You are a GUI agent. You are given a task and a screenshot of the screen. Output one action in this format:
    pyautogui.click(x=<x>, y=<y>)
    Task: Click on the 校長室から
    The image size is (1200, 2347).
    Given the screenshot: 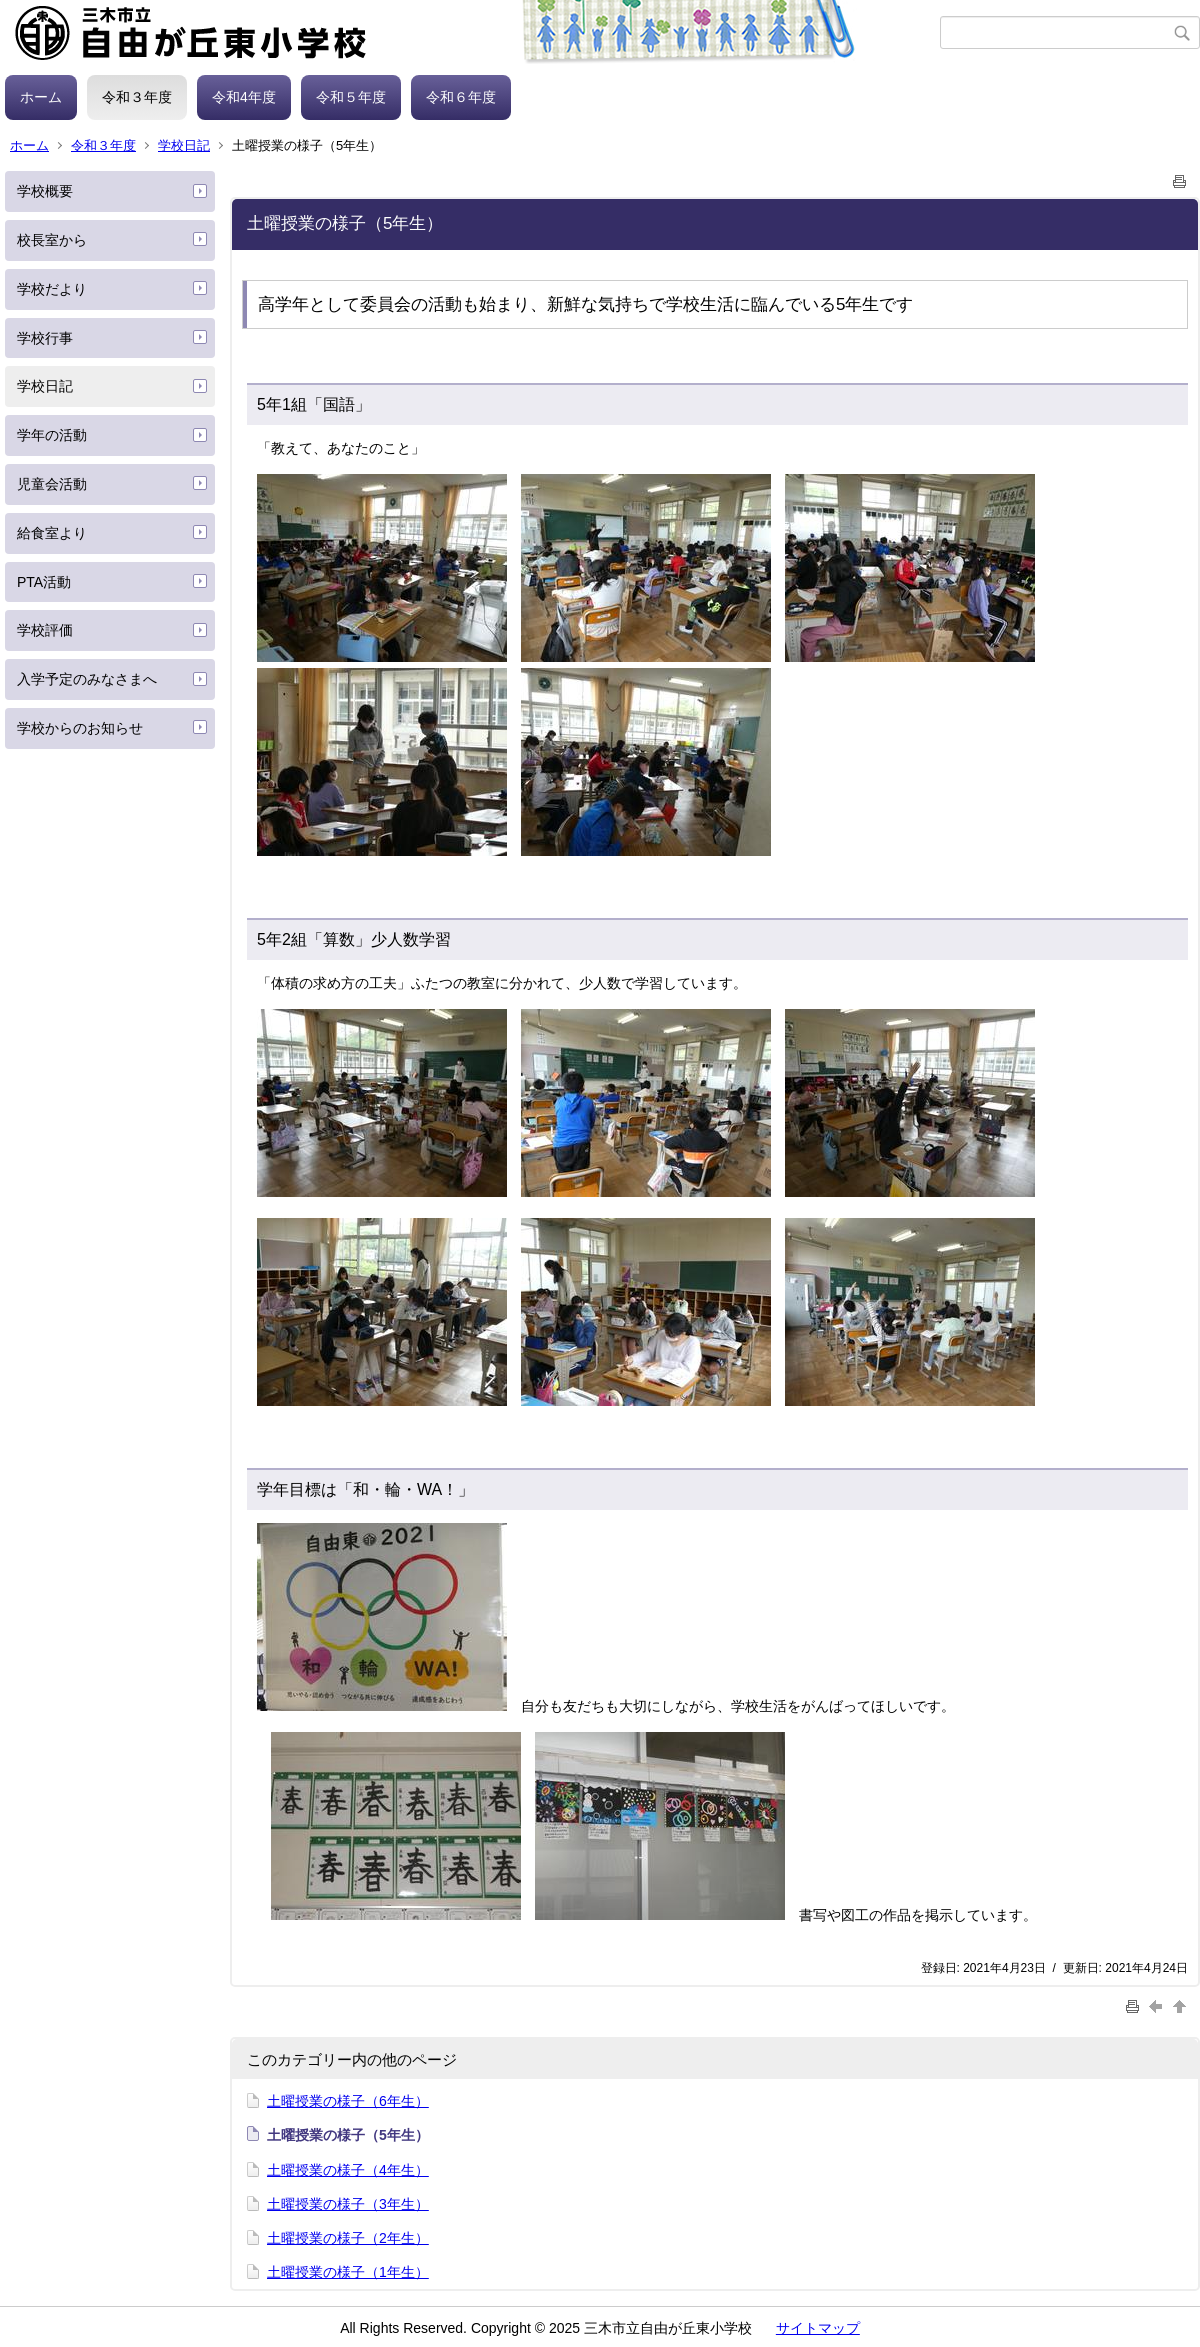 What is the action you would take?
    pyautogui.click(x=52, y=240)
    